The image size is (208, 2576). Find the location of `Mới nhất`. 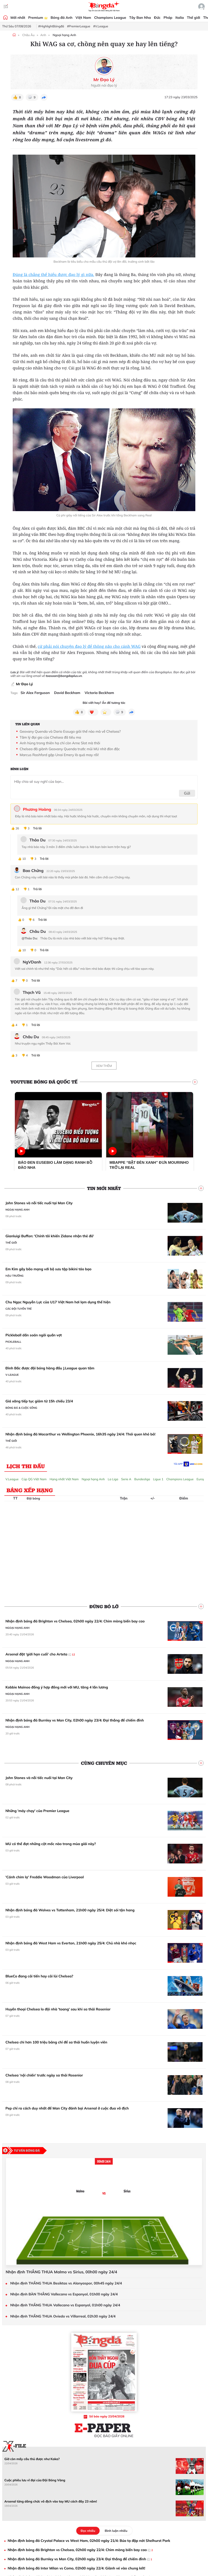

Mới nhất is located at coordinates (17, 17).